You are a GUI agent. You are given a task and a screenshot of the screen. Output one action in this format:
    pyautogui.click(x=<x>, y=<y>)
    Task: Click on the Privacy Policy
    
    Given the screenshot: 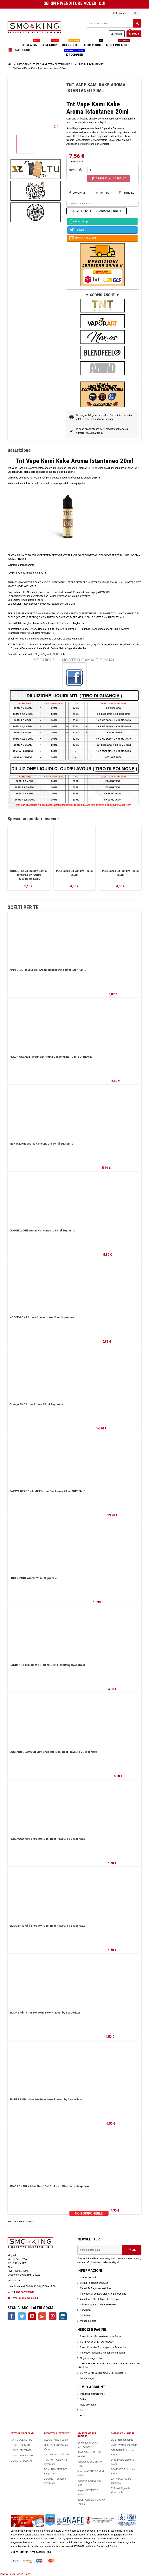 What is the action you would take?
    pyautogui.click(x=7, y=2574)
    